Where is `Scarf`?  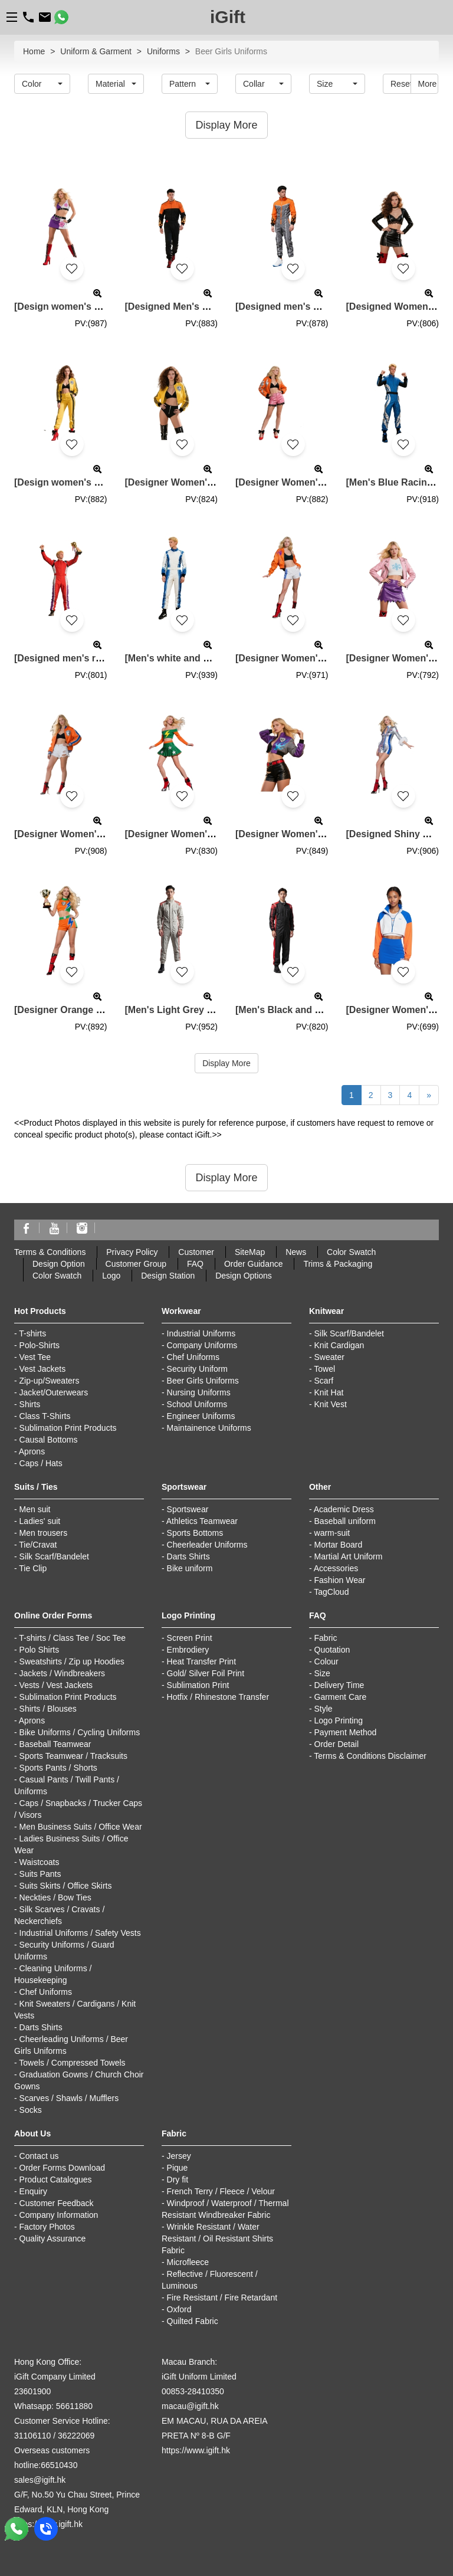
Scarf is located at coordinates (324, 1380).